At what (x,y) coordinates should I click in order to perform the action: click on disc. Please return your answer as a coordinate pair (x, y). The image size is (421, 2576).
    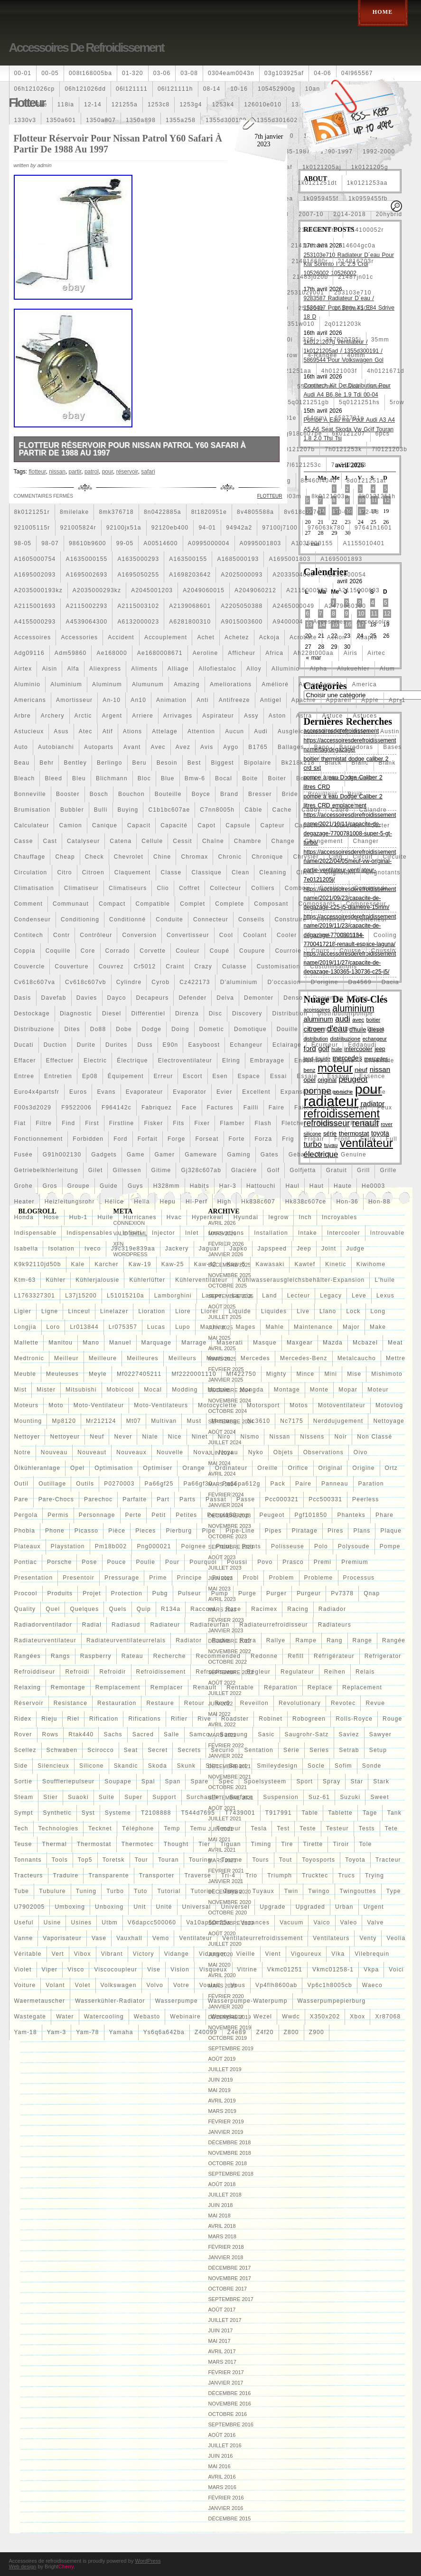
    Looking at the image, I should click on (215, 1013).